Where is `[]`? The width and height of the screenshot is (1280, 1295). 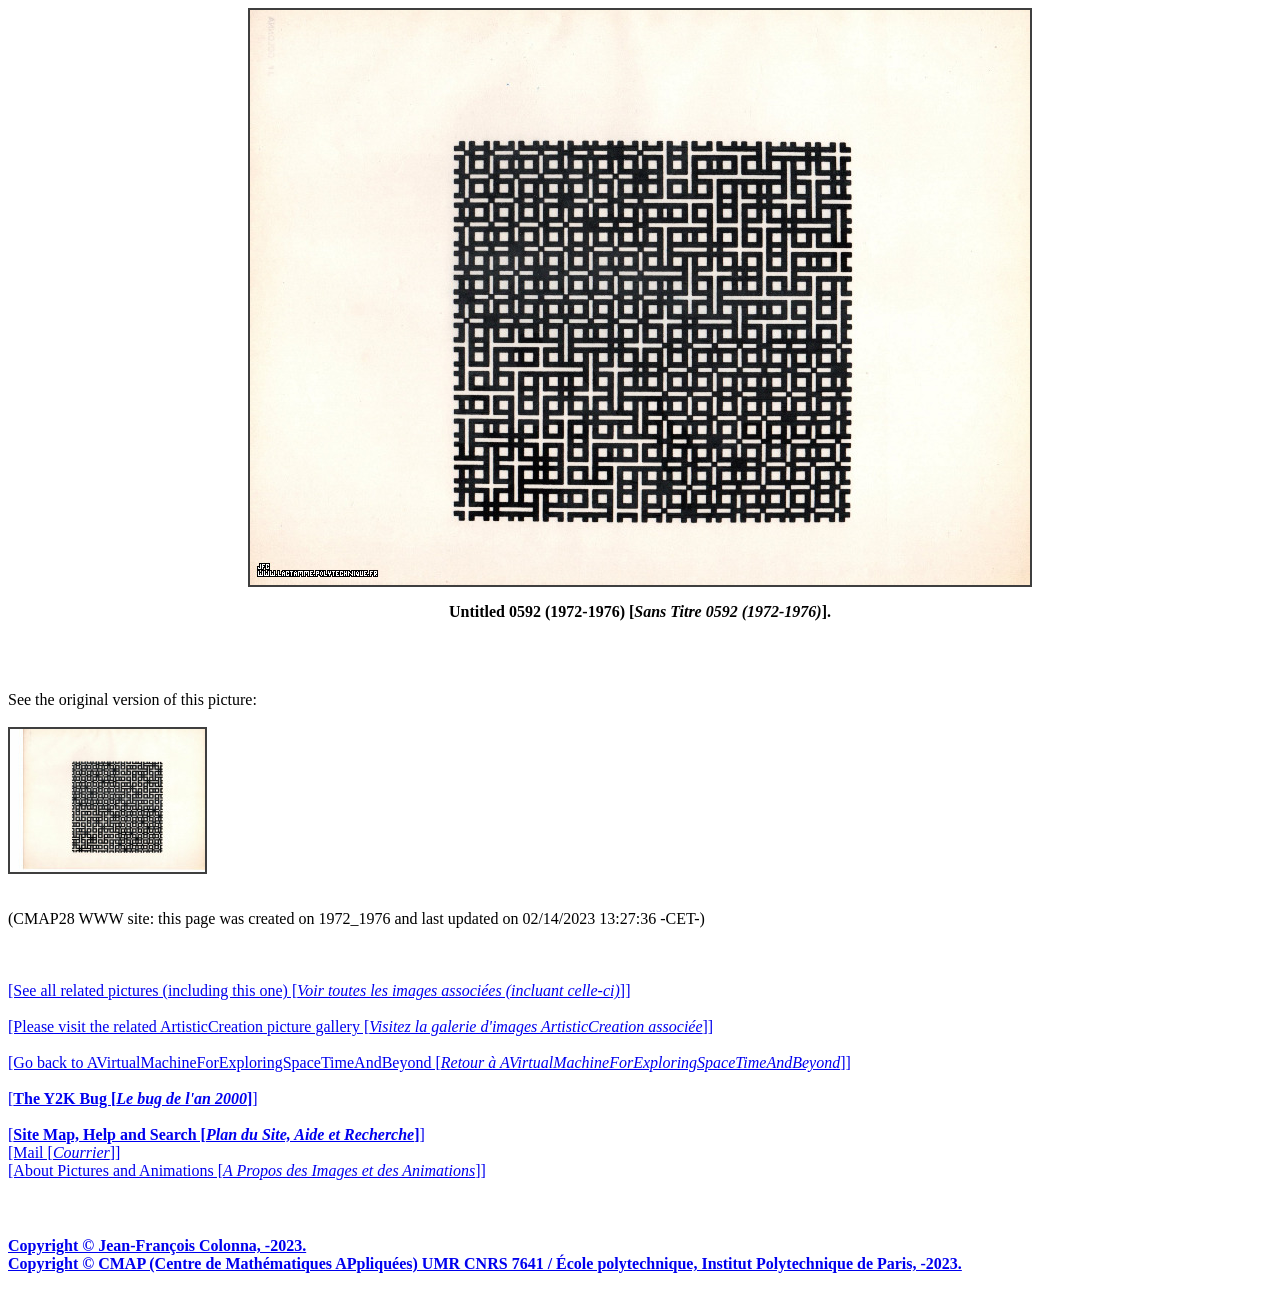 [] is located at coordinates (133, 1098).